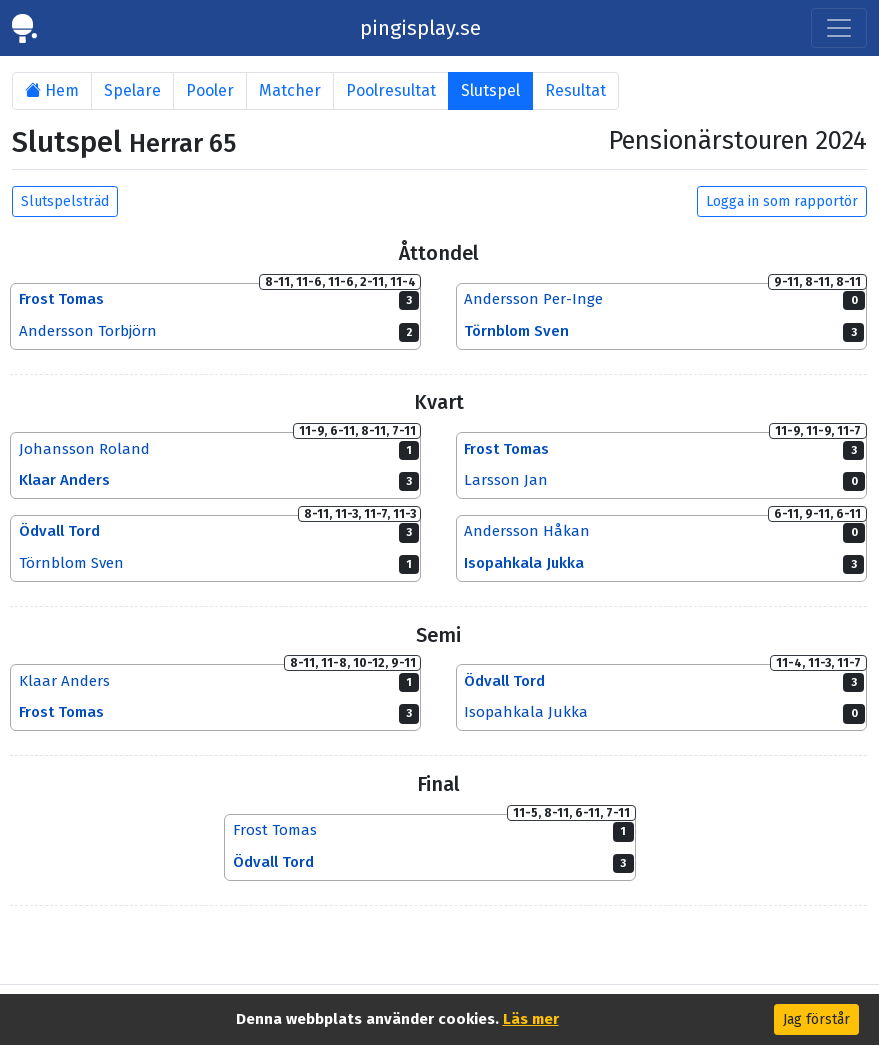 Image resolution: width=879 pixels, height=1045 pixels. What do you see at coordinates (65, 201) in the screenshot?
I see `Slutspelsträd` at bounding box center [65, 201].